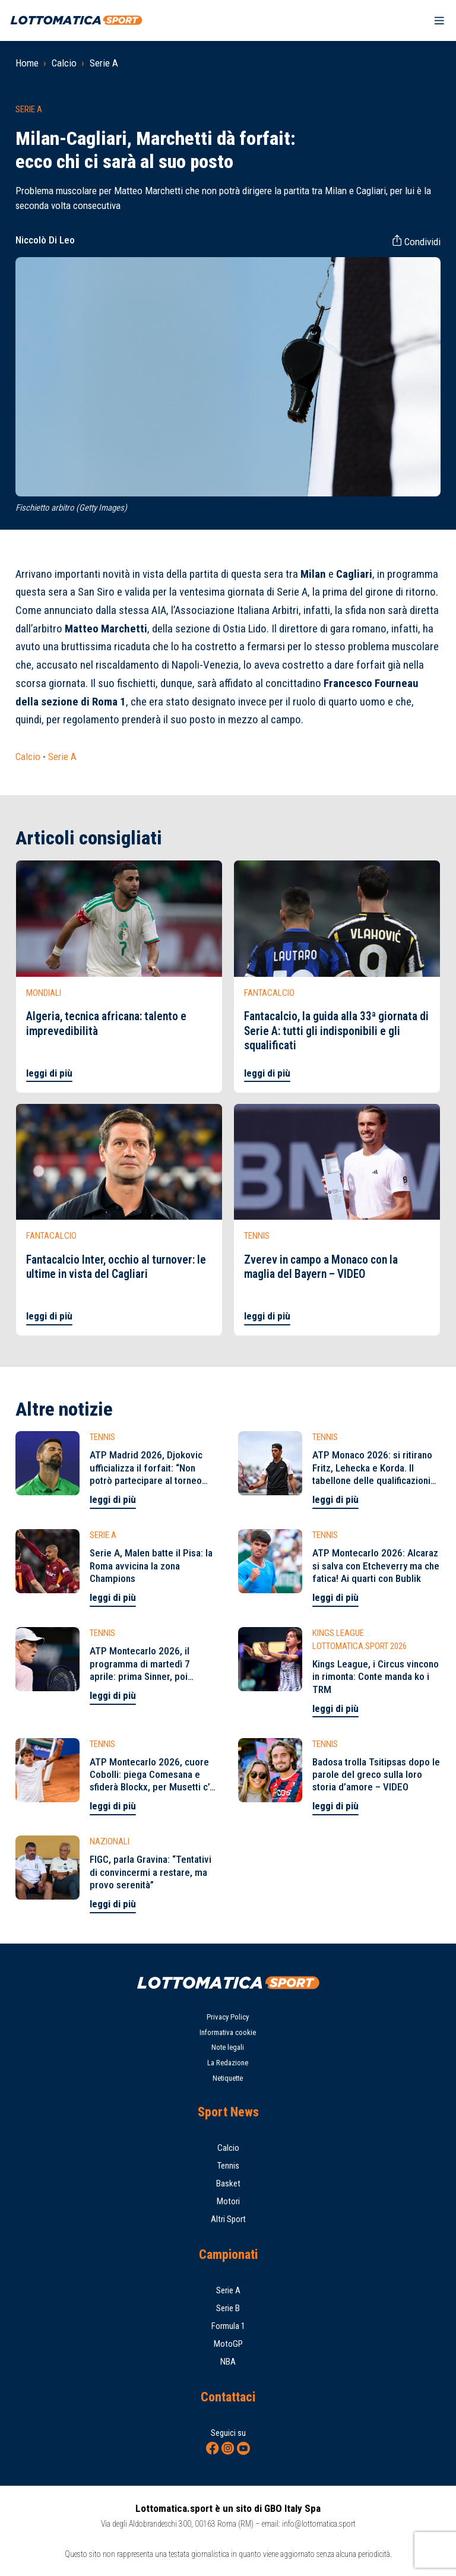 The height and width of the screenshot is (2576, 456). I want to click on Netiquette, so click(228, 2078).